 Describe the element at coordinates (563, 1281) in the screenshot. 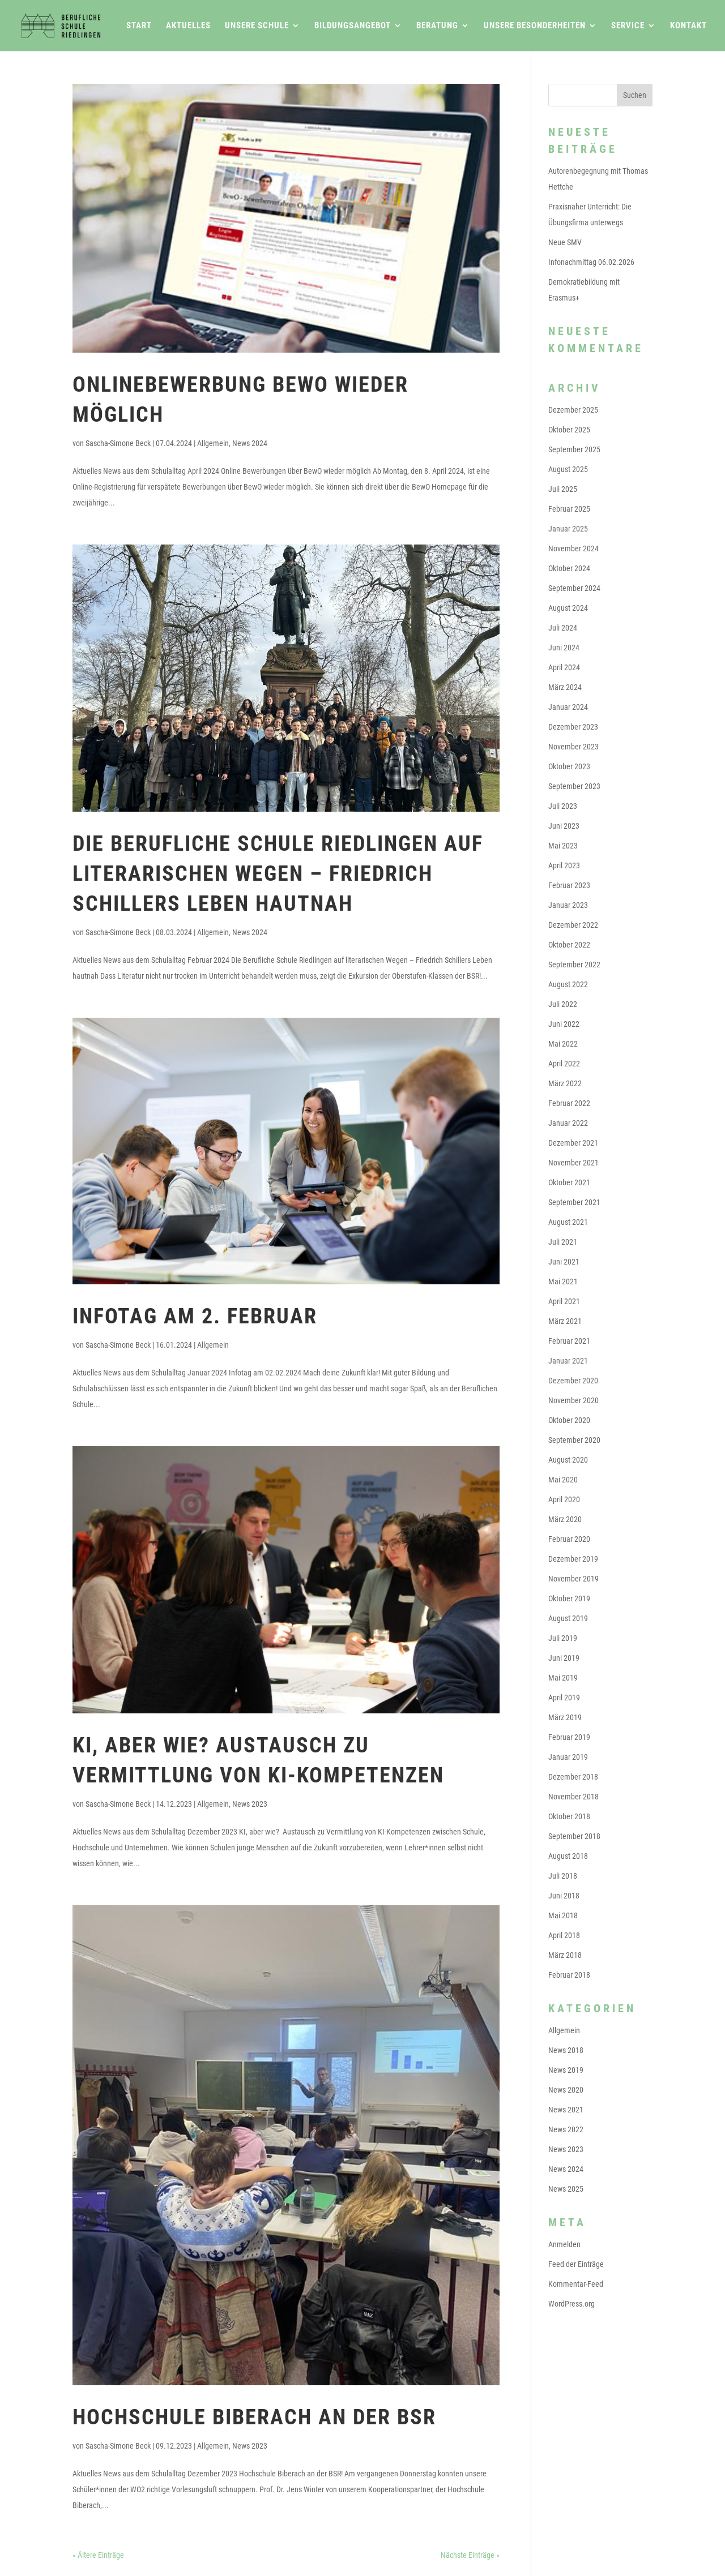

I see `Mai 2021` at that location.